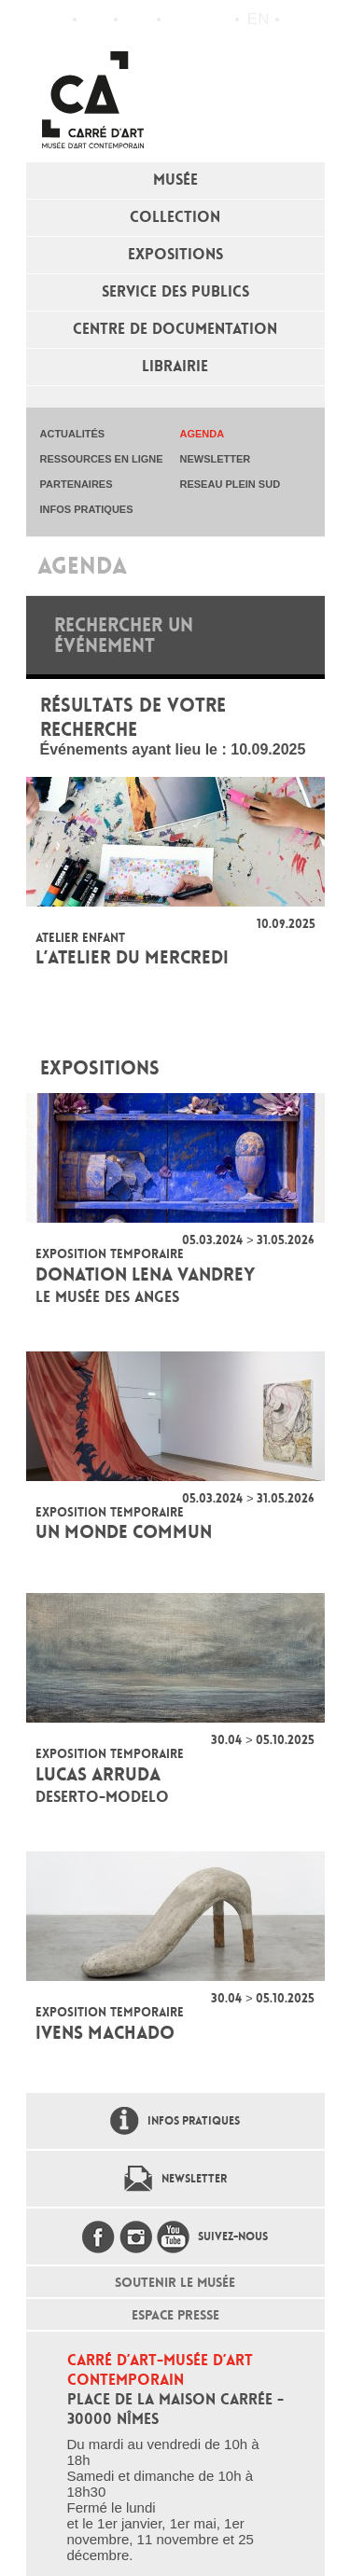 Image resolution: width=350 pixels, height=2576 pixels. What do you see at coordinates (179, 20) in the screenshot?
I see `Flux RSS` at bounding box center [179, 20].